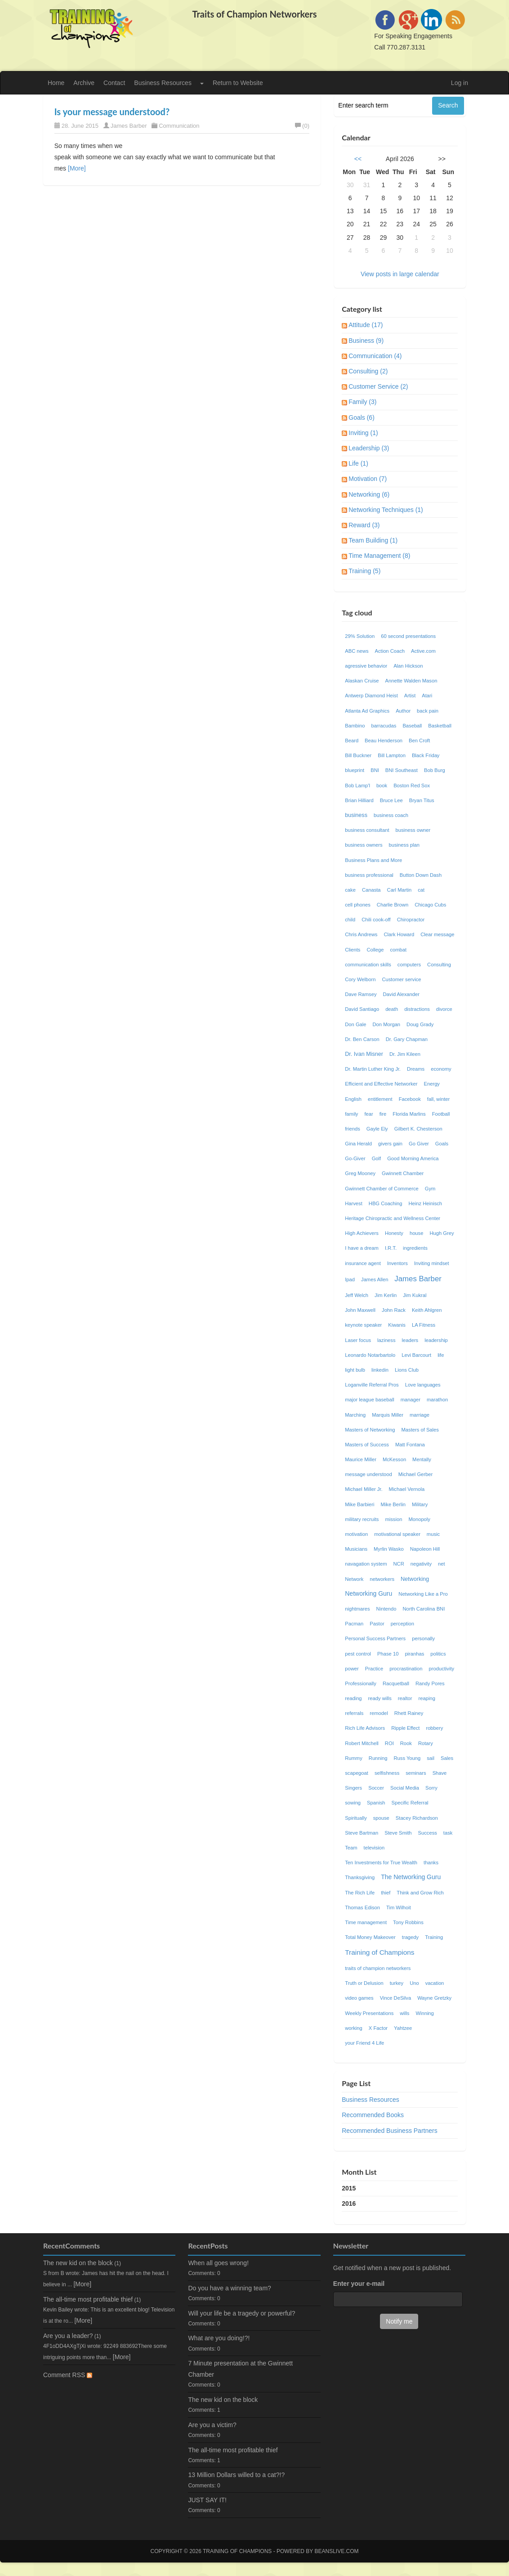  I want to click on Canasta, so click(371, 890).